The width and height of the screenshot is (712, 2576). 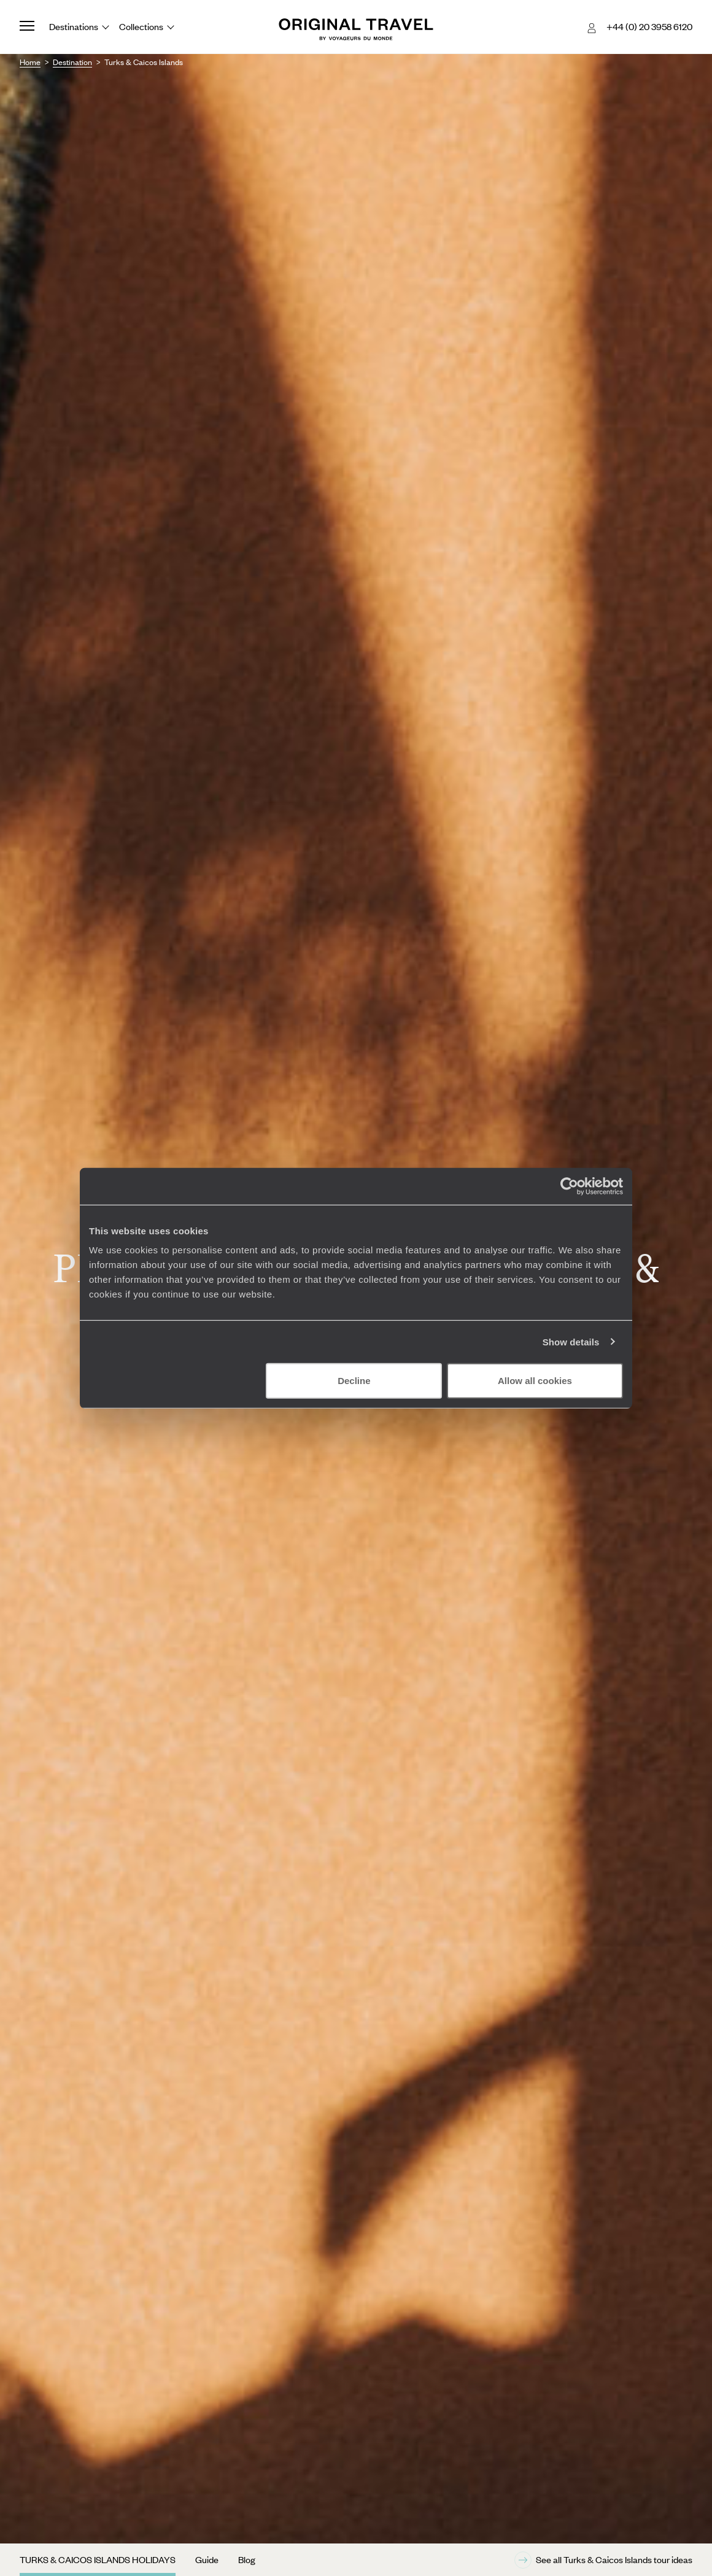 What do you see at coordinates (569, 1186) in the screenshot?
I see `[Cookiebot by Usercentrics - opens in a new window]` at bounding box center [569, 1186].